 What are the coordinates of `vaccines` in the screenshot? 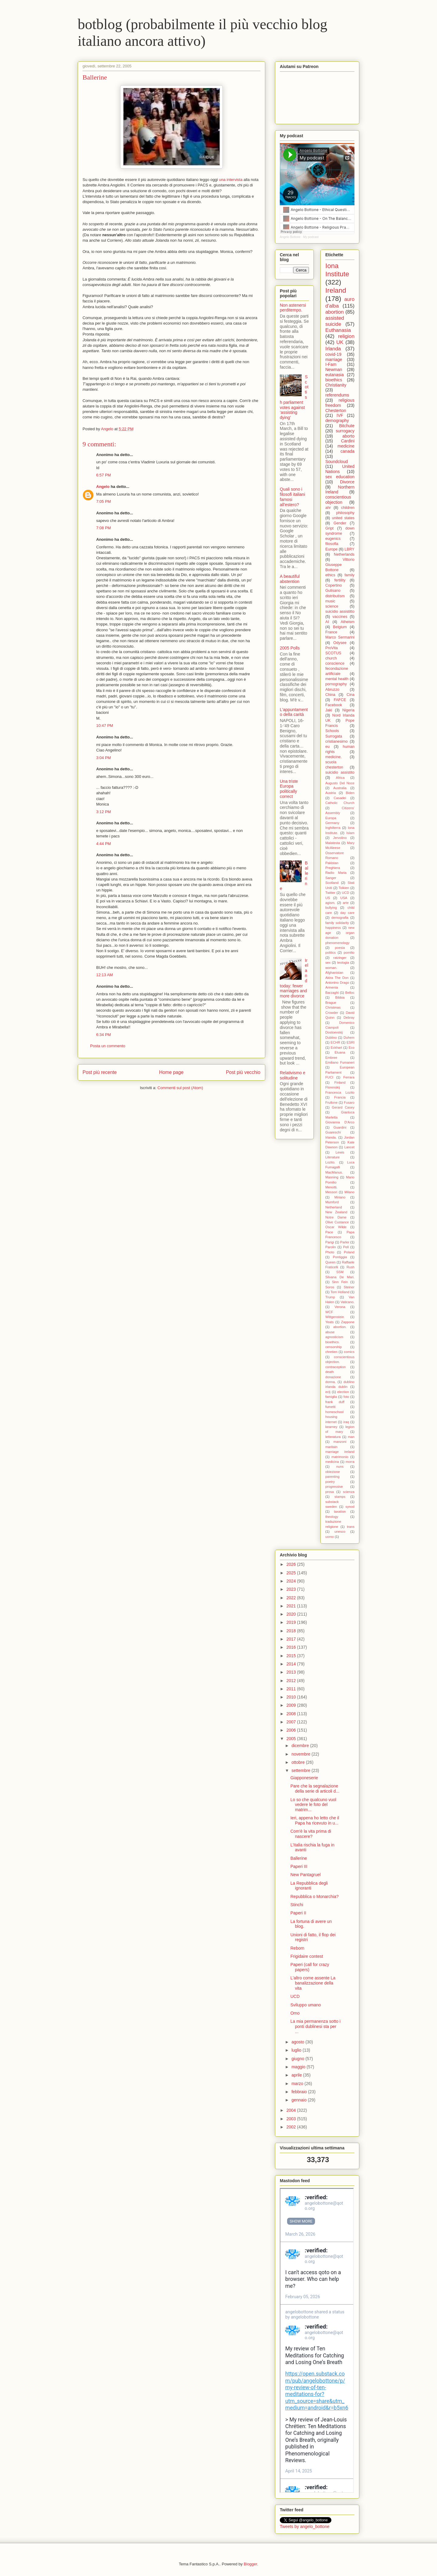 It's located at (340, 617).